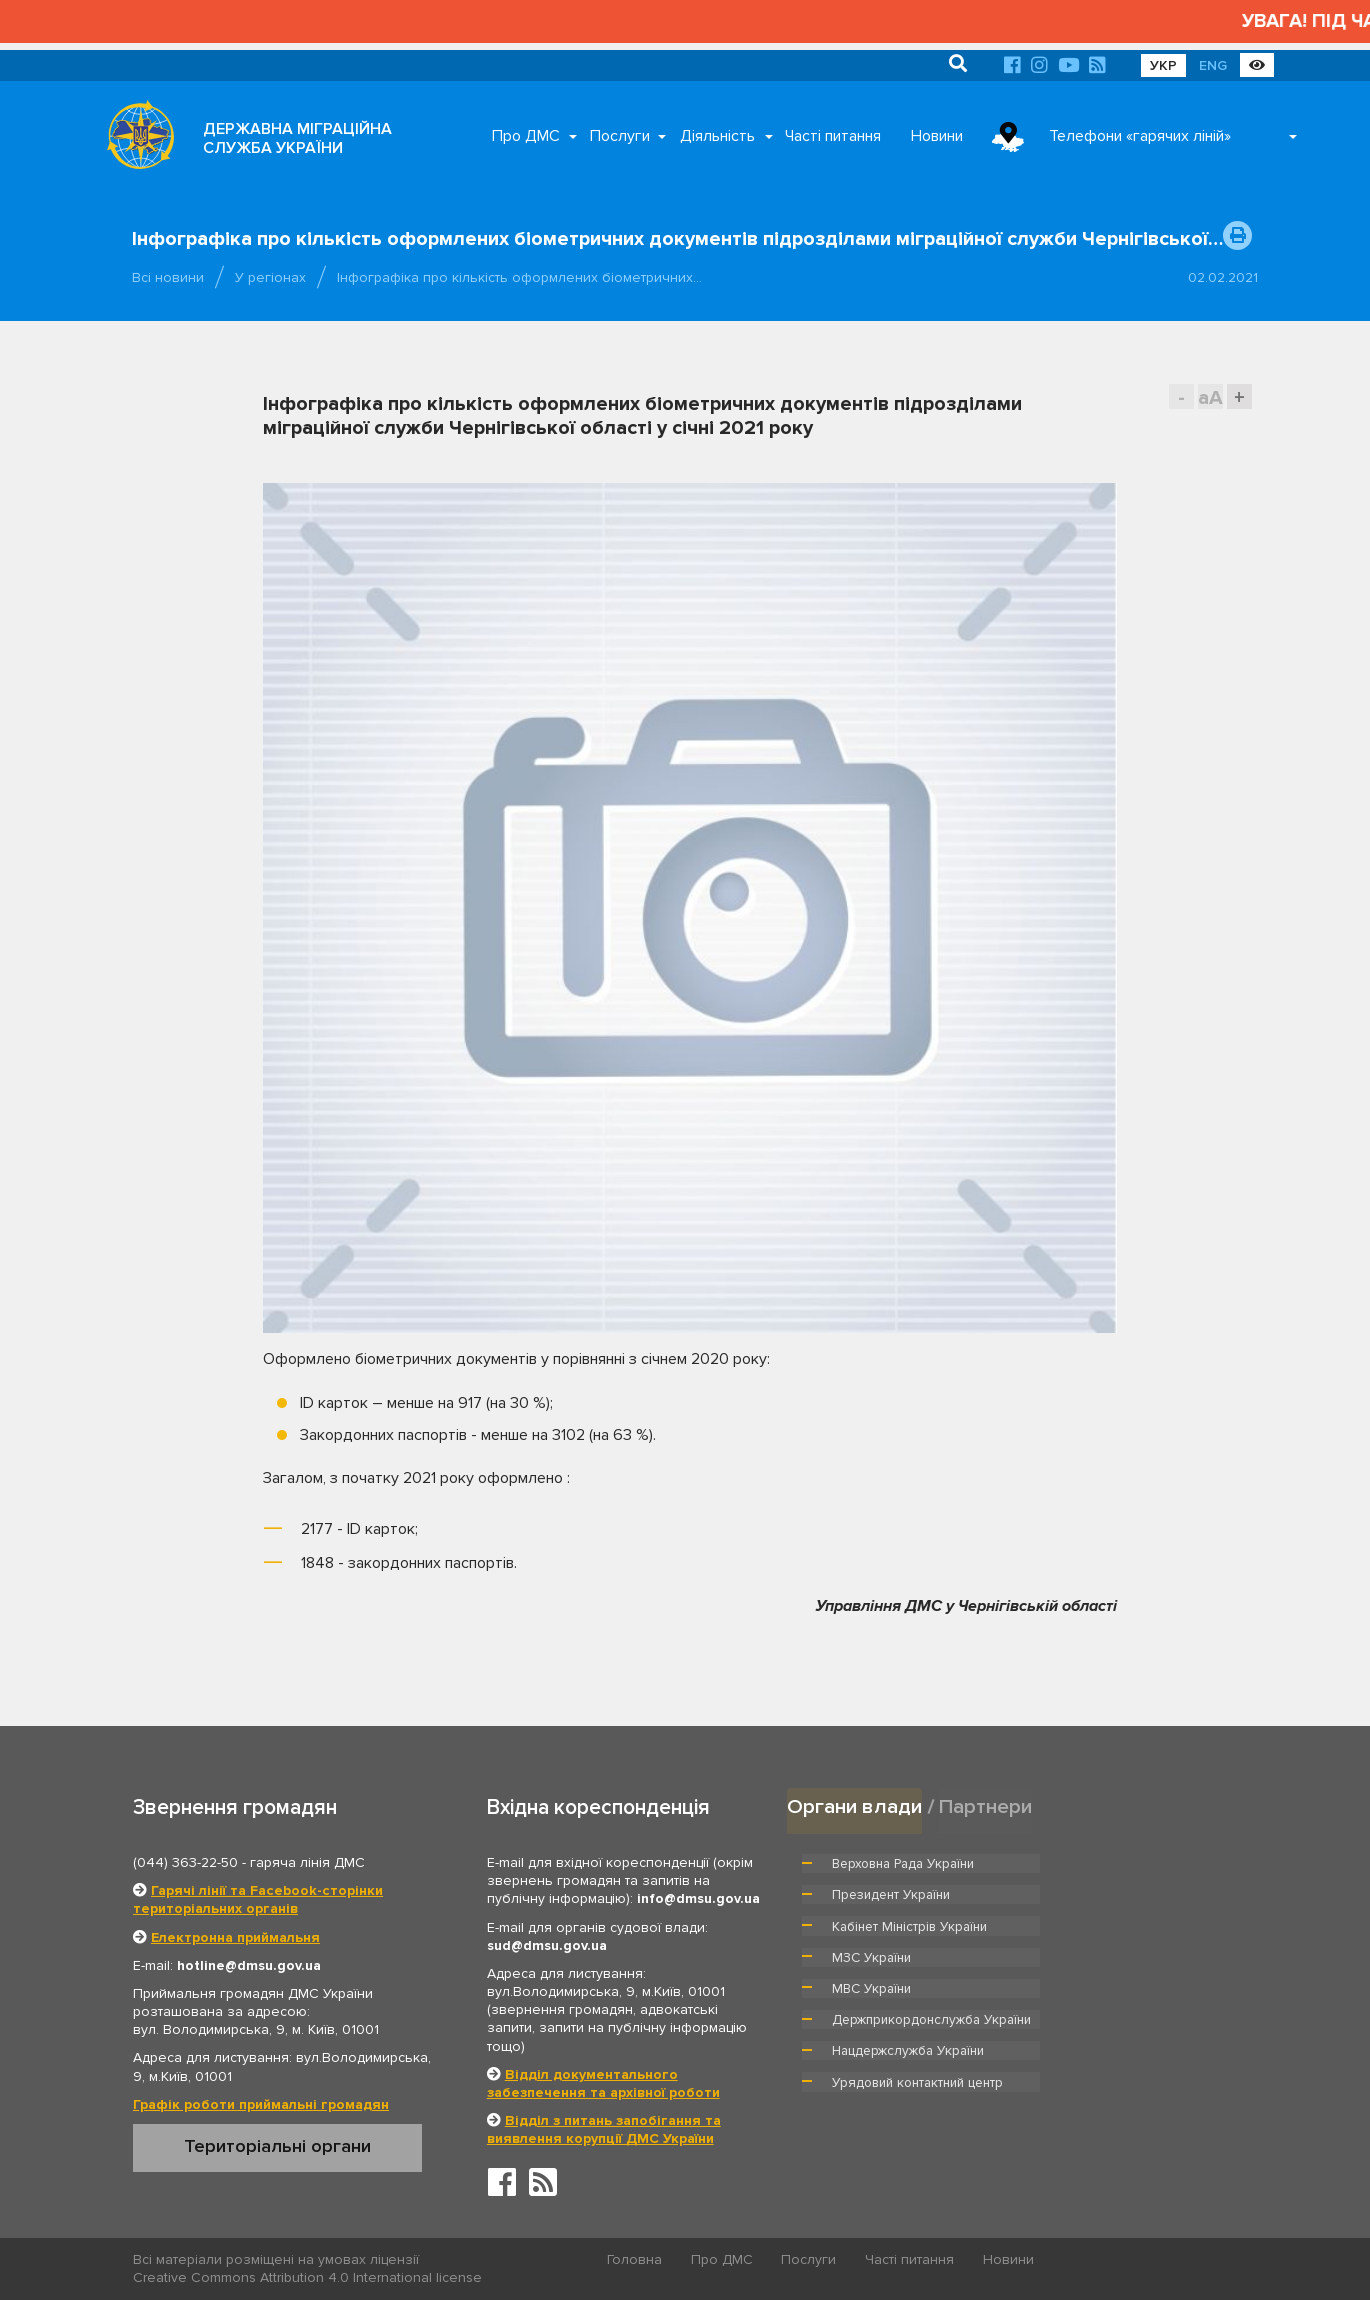 This screenshot has width=1370, height=2300. What do you see at coordinates (620, 136) in the screenshot?
I see `Послуги` at bounding box center [620, 136].